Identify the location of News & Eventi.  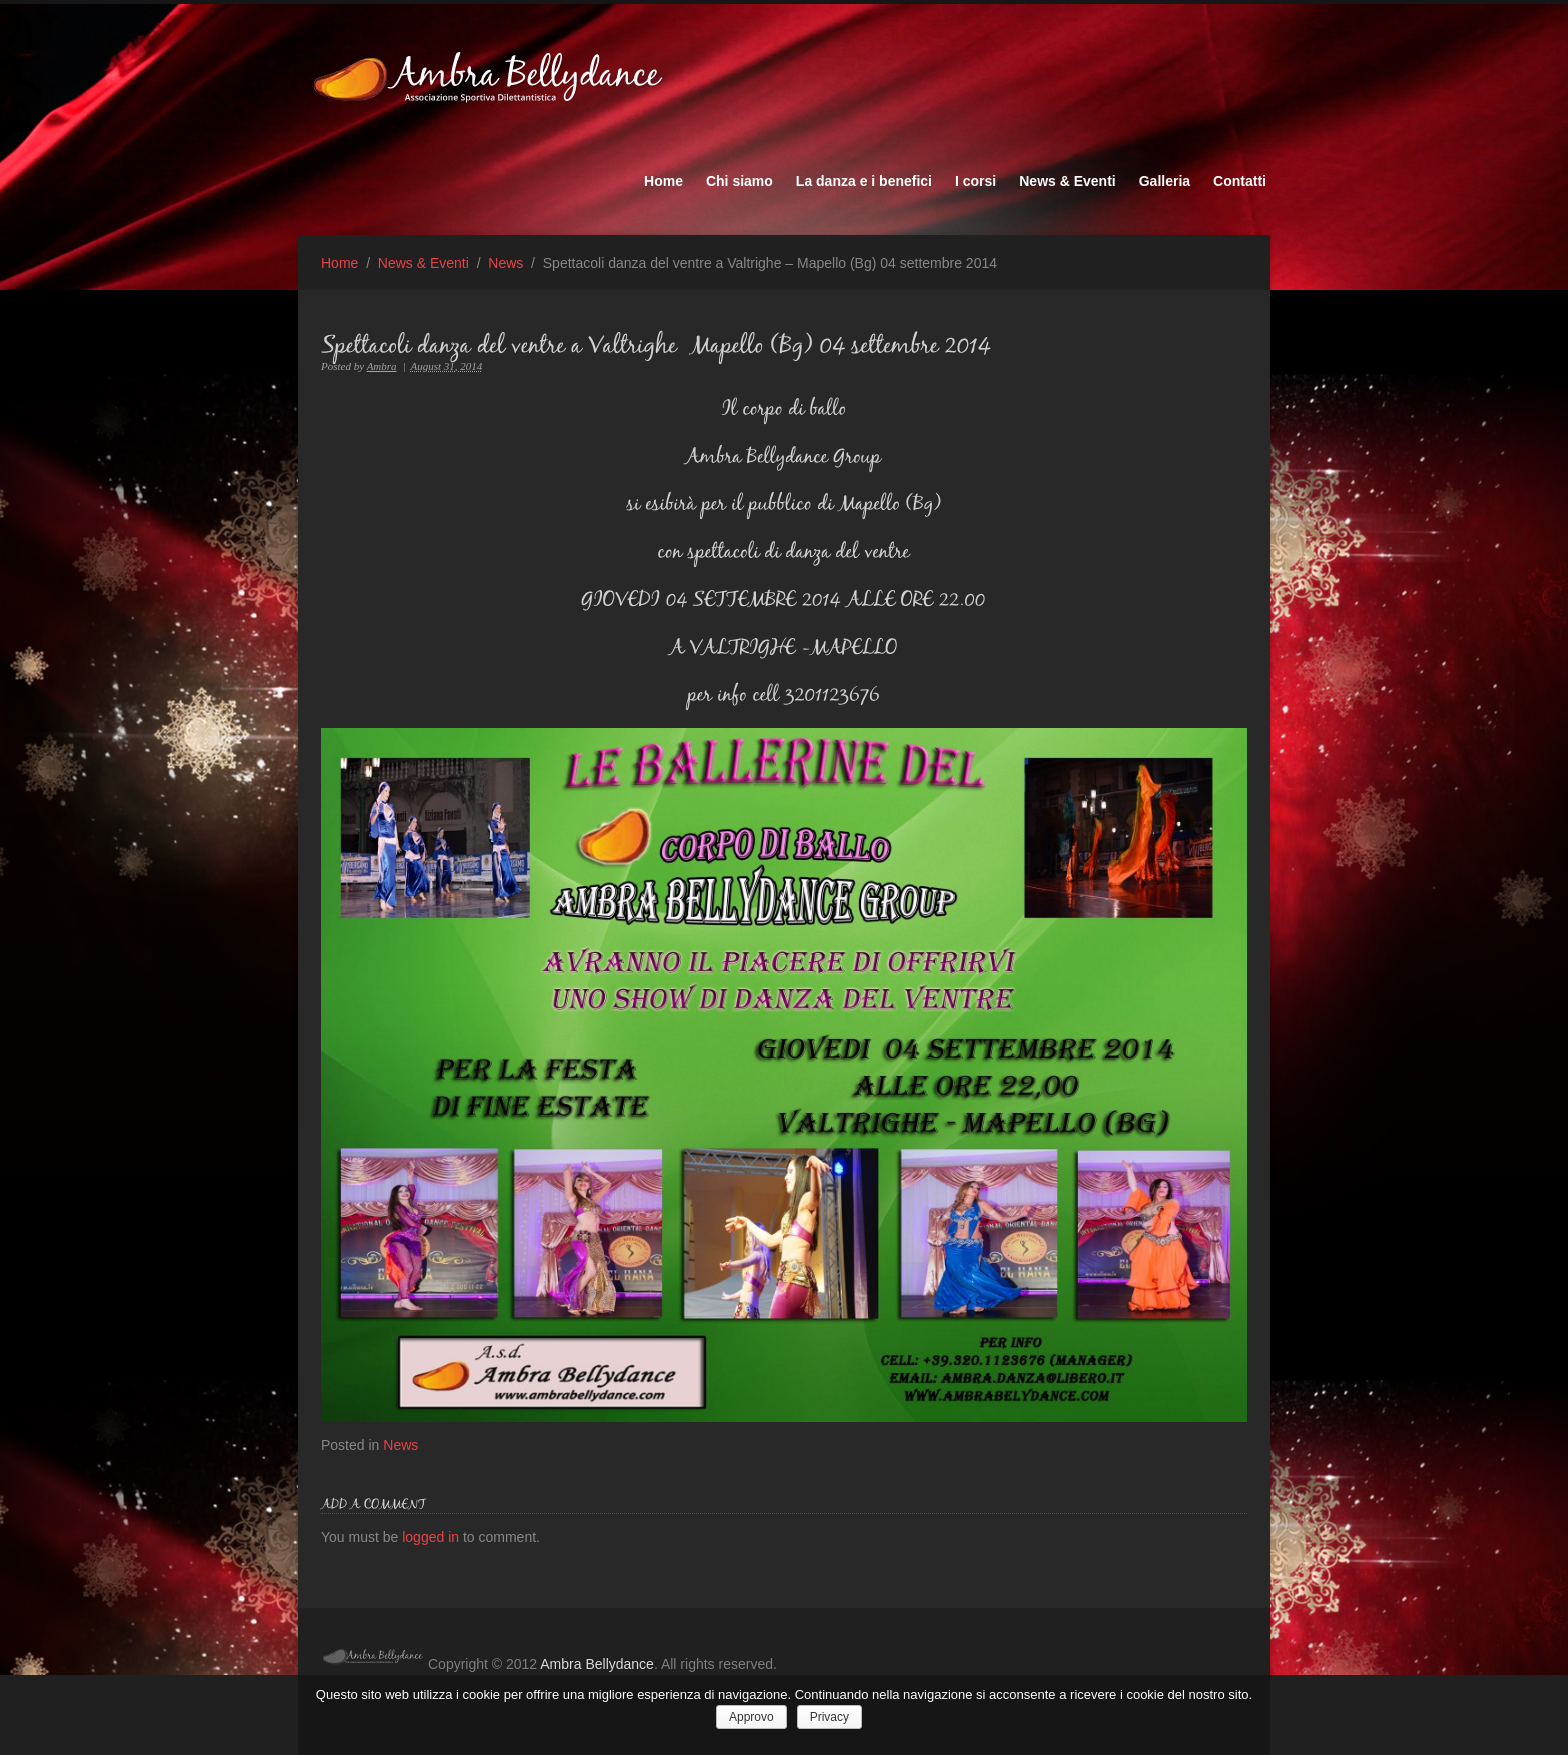
(1067, 181).